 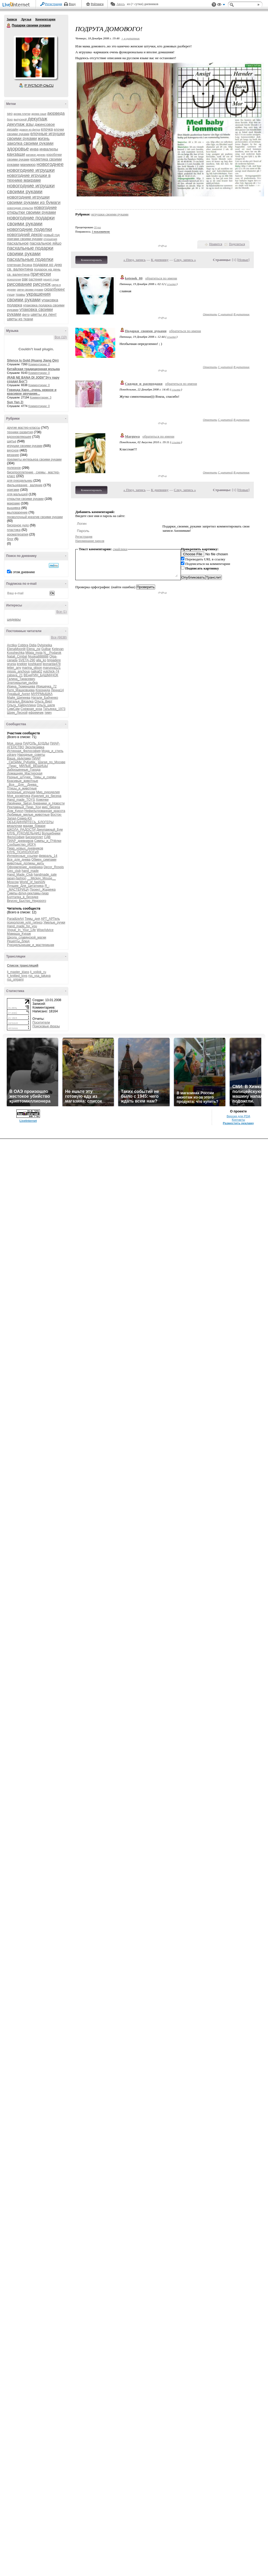 What do you see at coordinates (26, 901) in the screenshot?
I see `Вкусно_Быстро_Недорого` at bounding box center [26, 901].